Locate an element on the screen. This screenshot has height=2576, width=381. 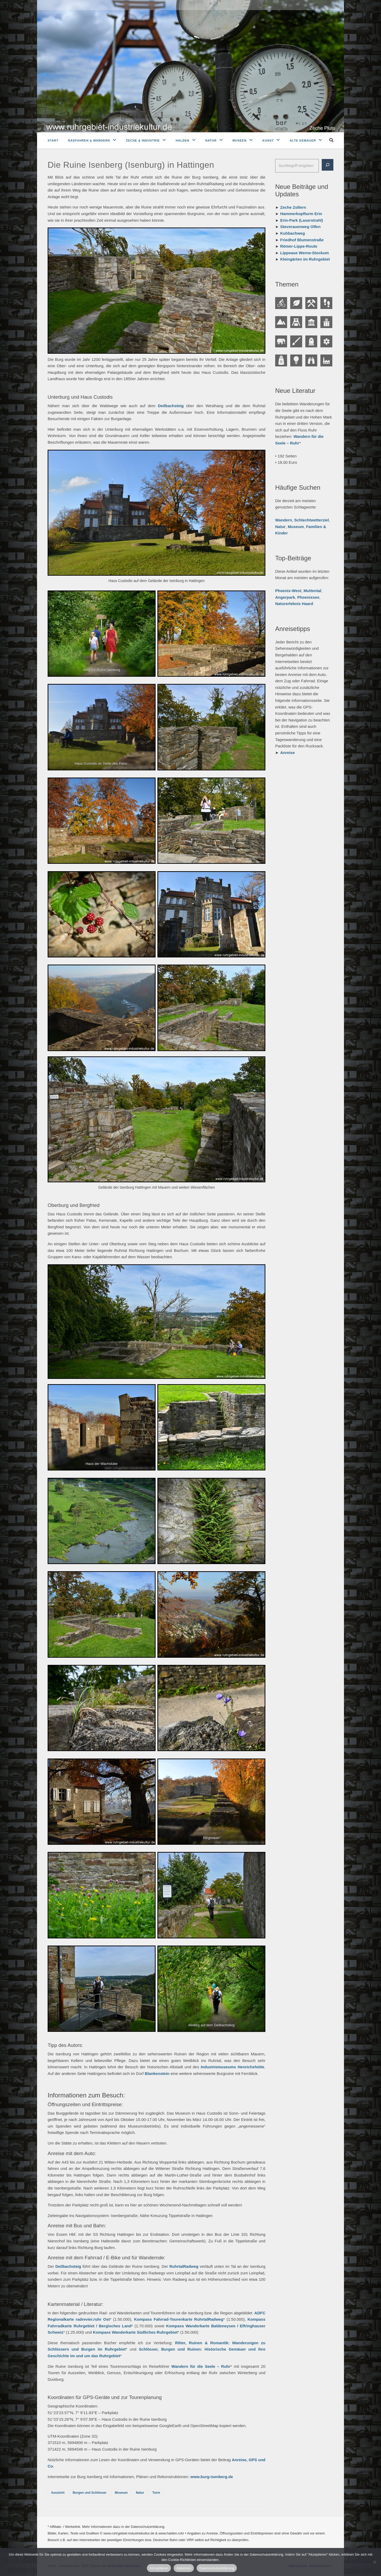
Zeche Zollern is located at coordinates (293, 207).